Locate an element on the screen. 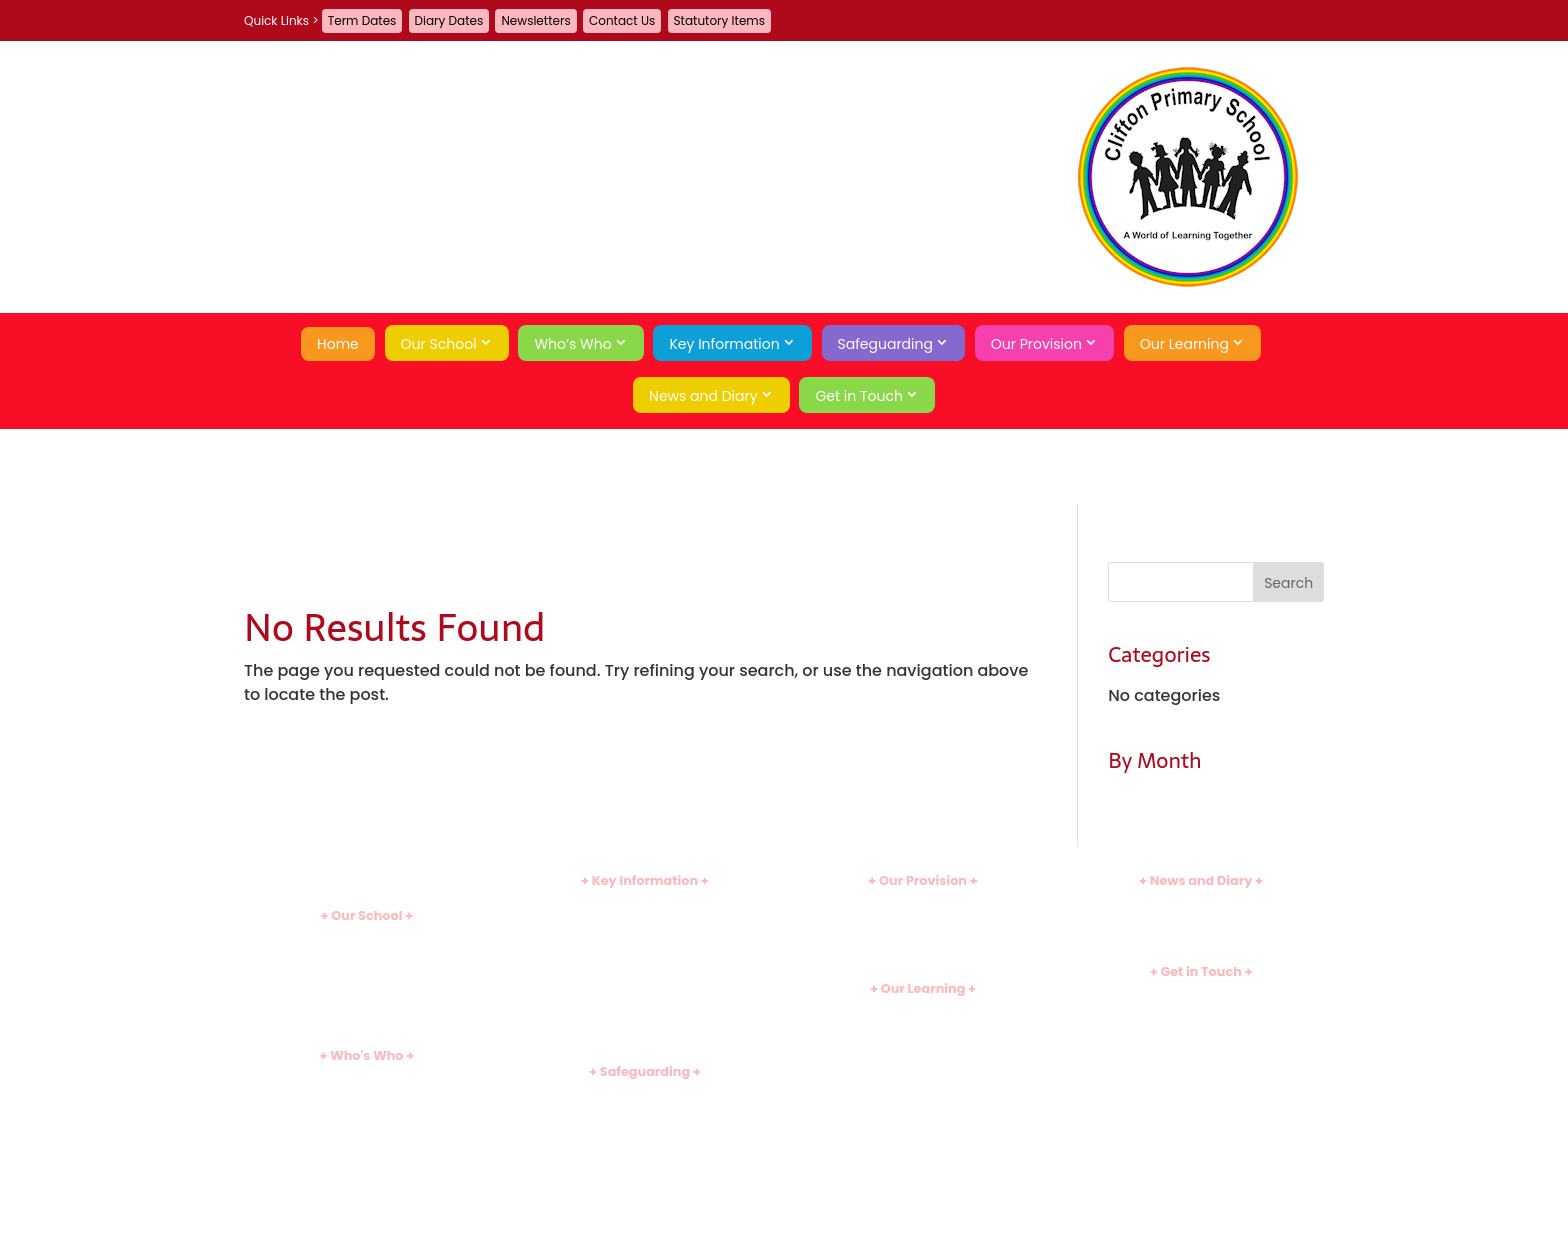  Home is located at coordinates (338, 344).